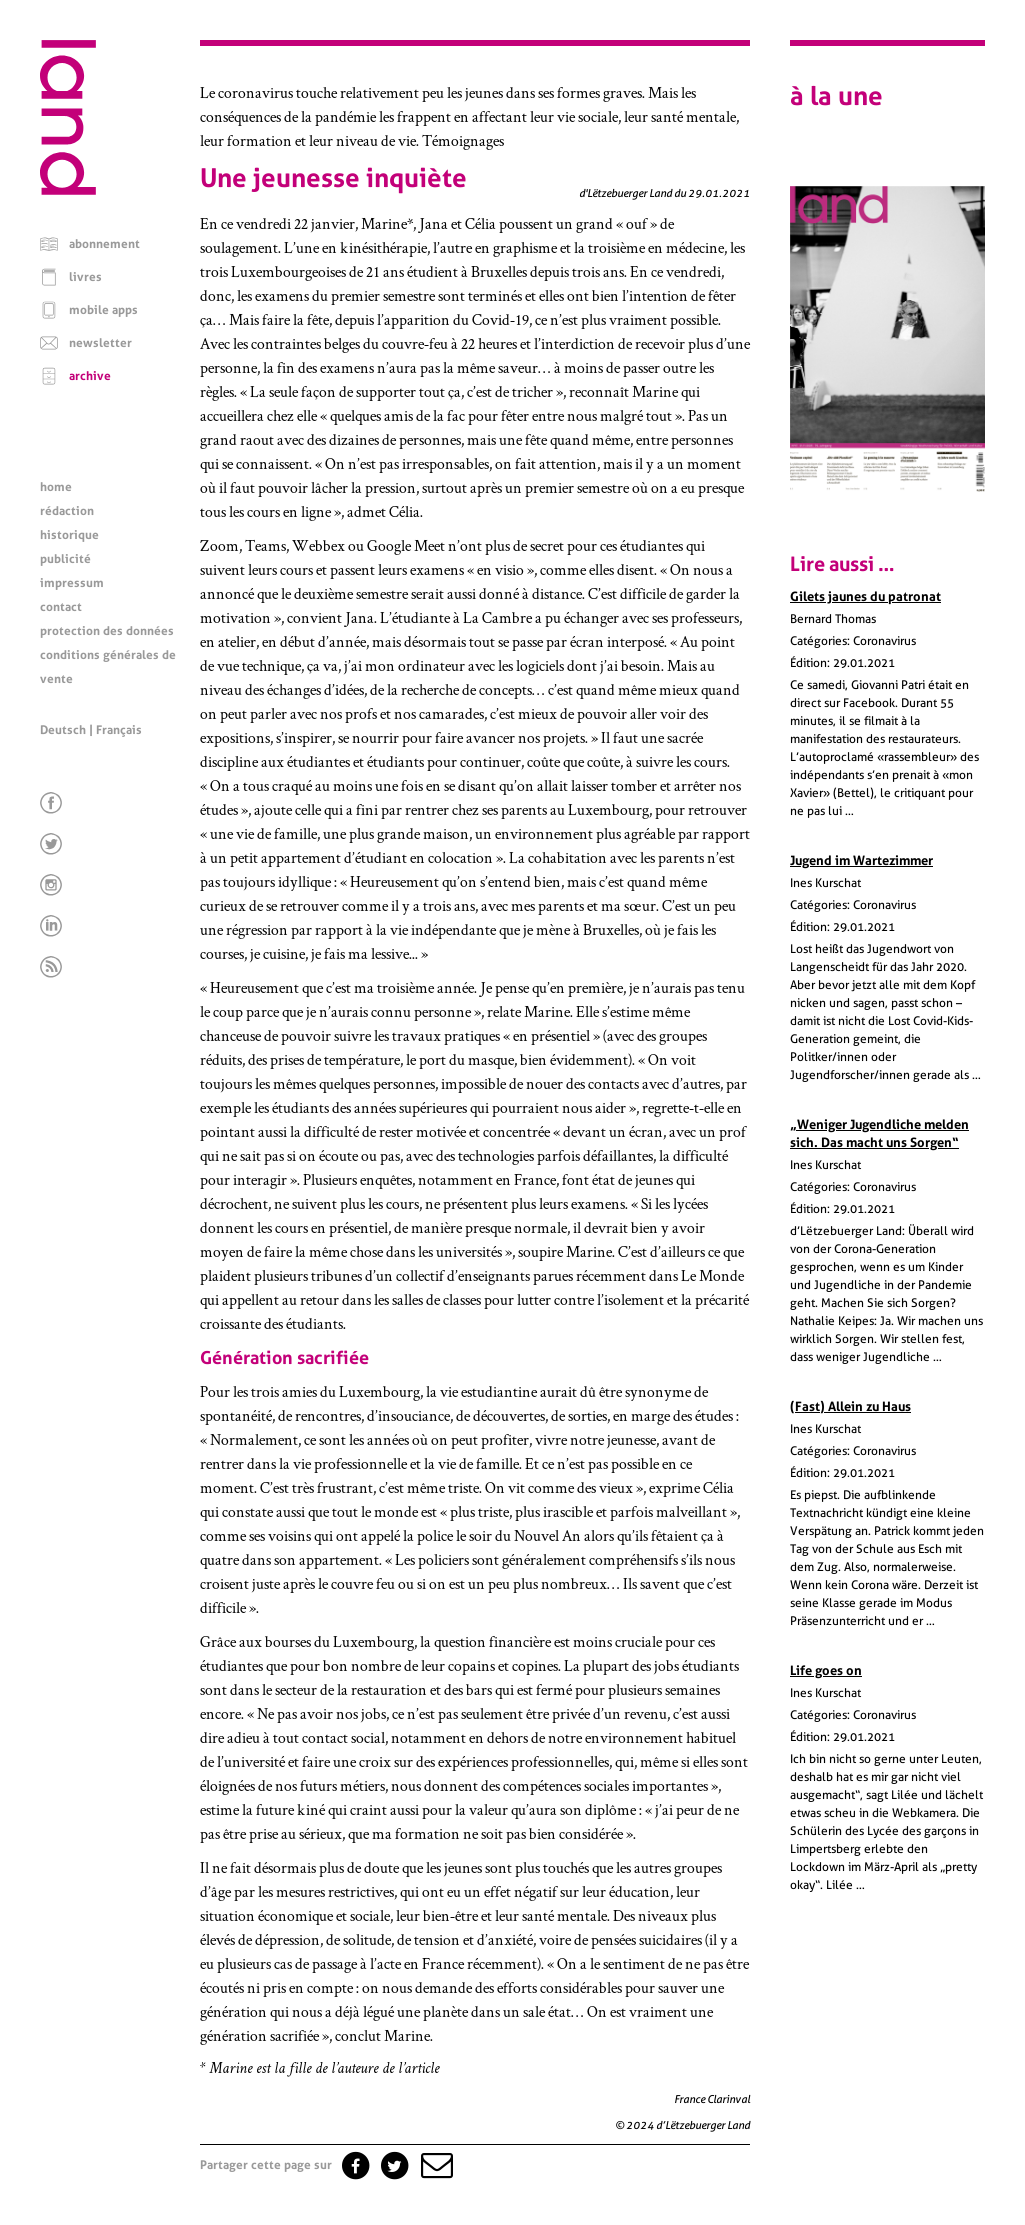 This screenshot has width=1025, height=2225. I want to click on livres, so click(85, 277).